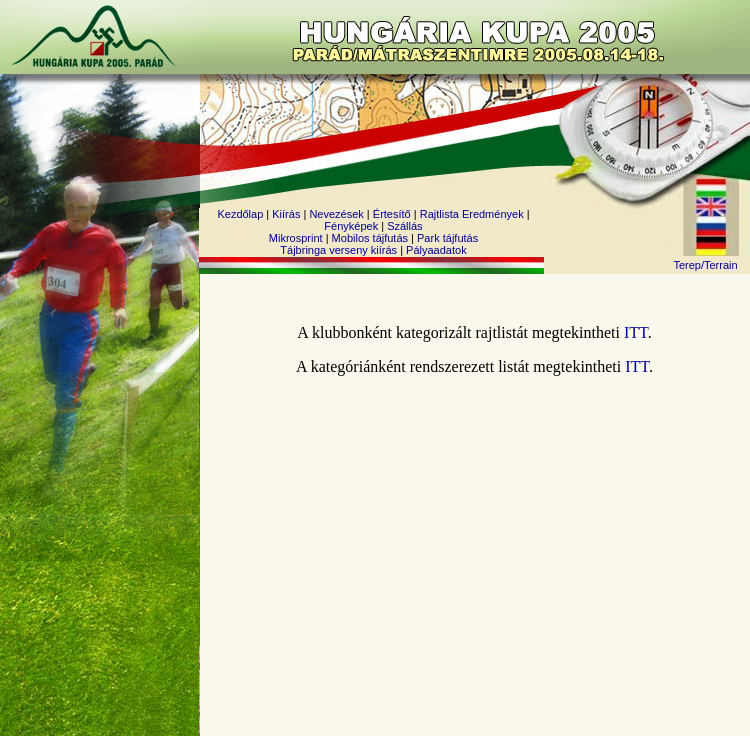  I want to click on Mobilos tájfutás, so click(370, 238).